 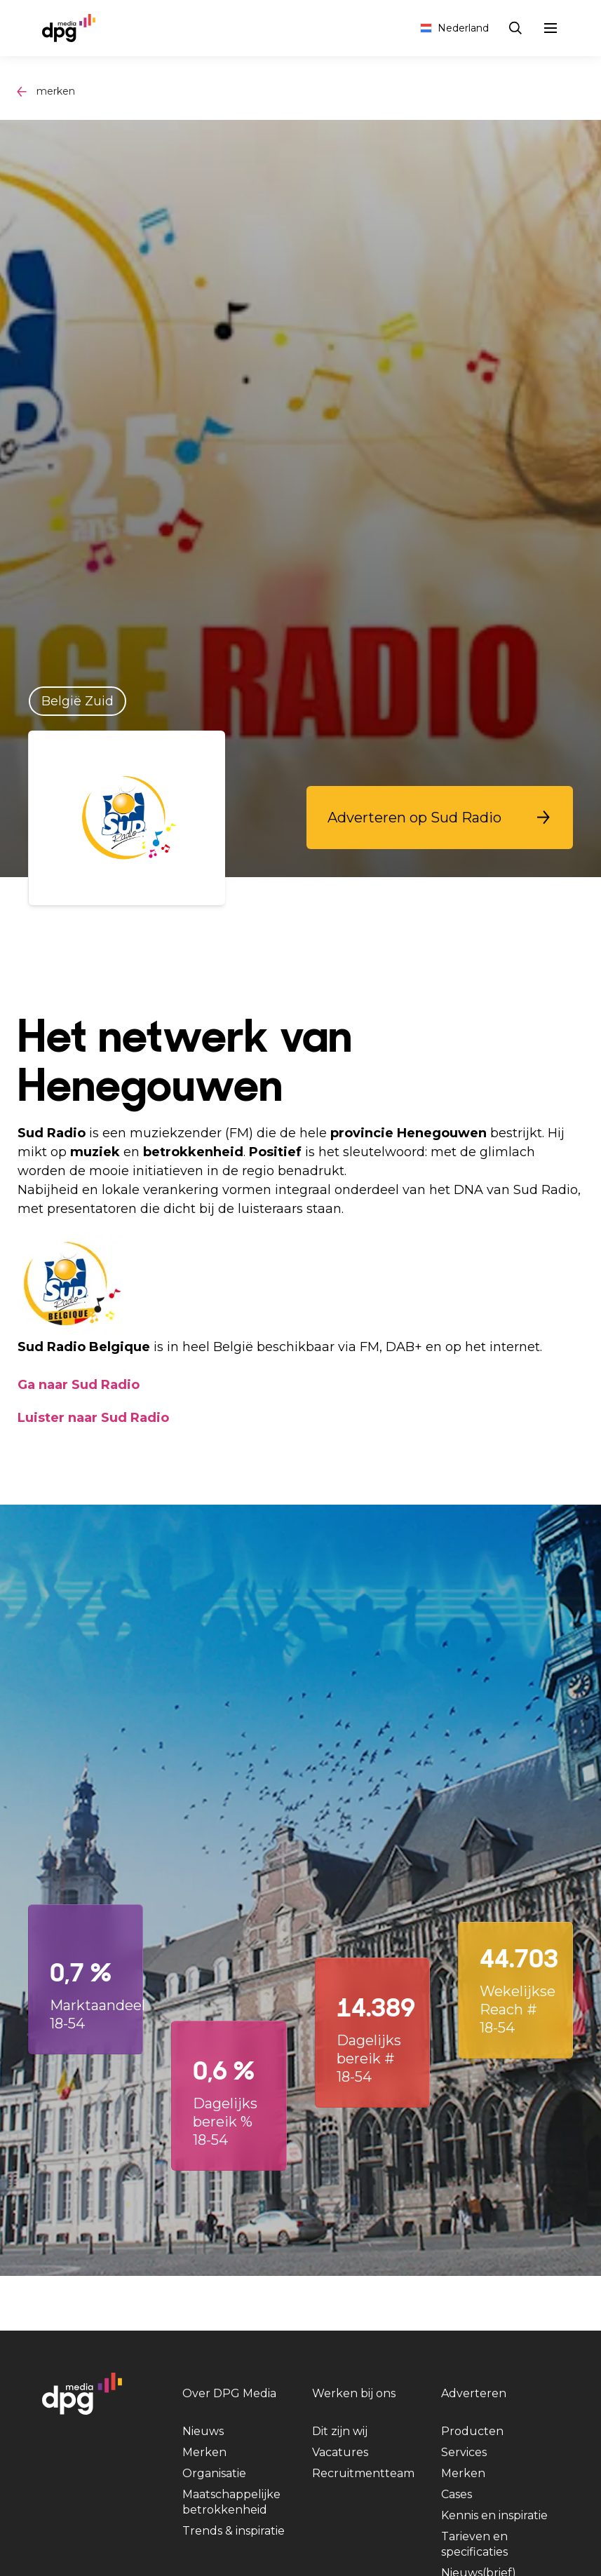 I want to click on Ga naar Sud Radio, so click(x=79, y=1384).